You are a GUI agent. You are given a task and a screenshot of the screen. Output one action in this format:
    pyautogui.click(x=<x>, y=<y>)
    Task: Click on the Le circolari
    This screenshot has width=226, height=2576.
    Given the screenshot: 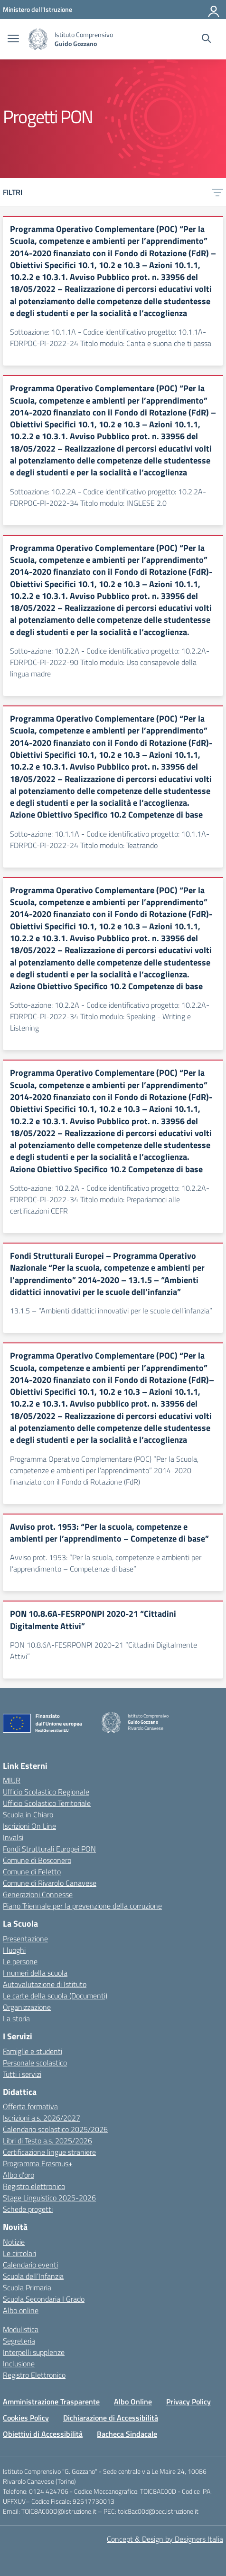 What is the action you would take?
    pyautogui.click(x=19, y=2253)
    